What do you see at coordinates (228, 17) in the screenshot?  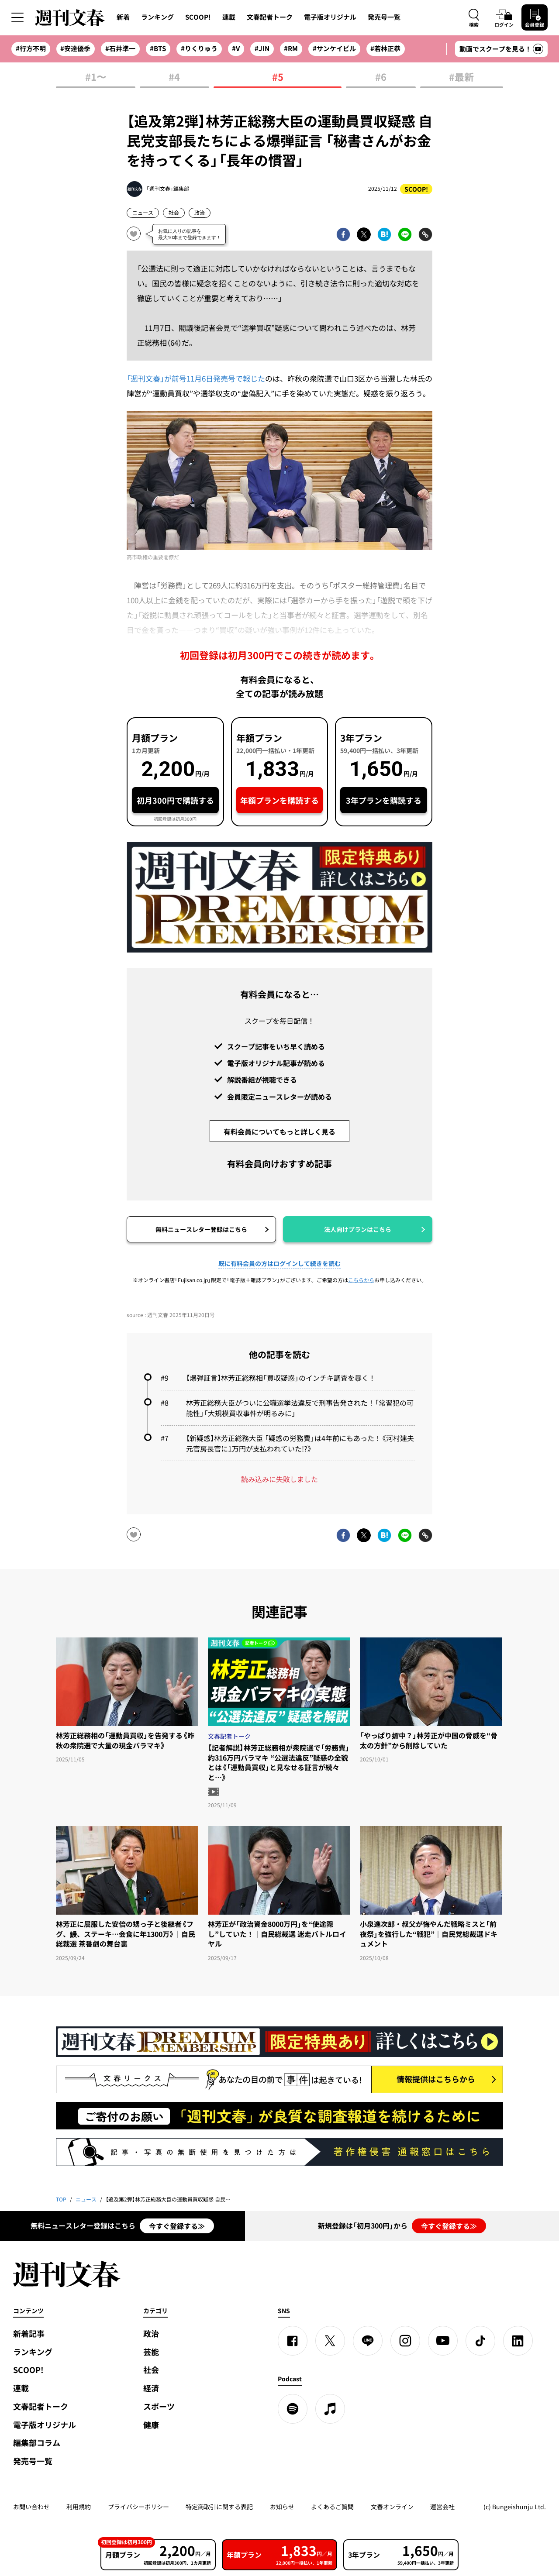 I see `連載` at bounding box center [228, 17].